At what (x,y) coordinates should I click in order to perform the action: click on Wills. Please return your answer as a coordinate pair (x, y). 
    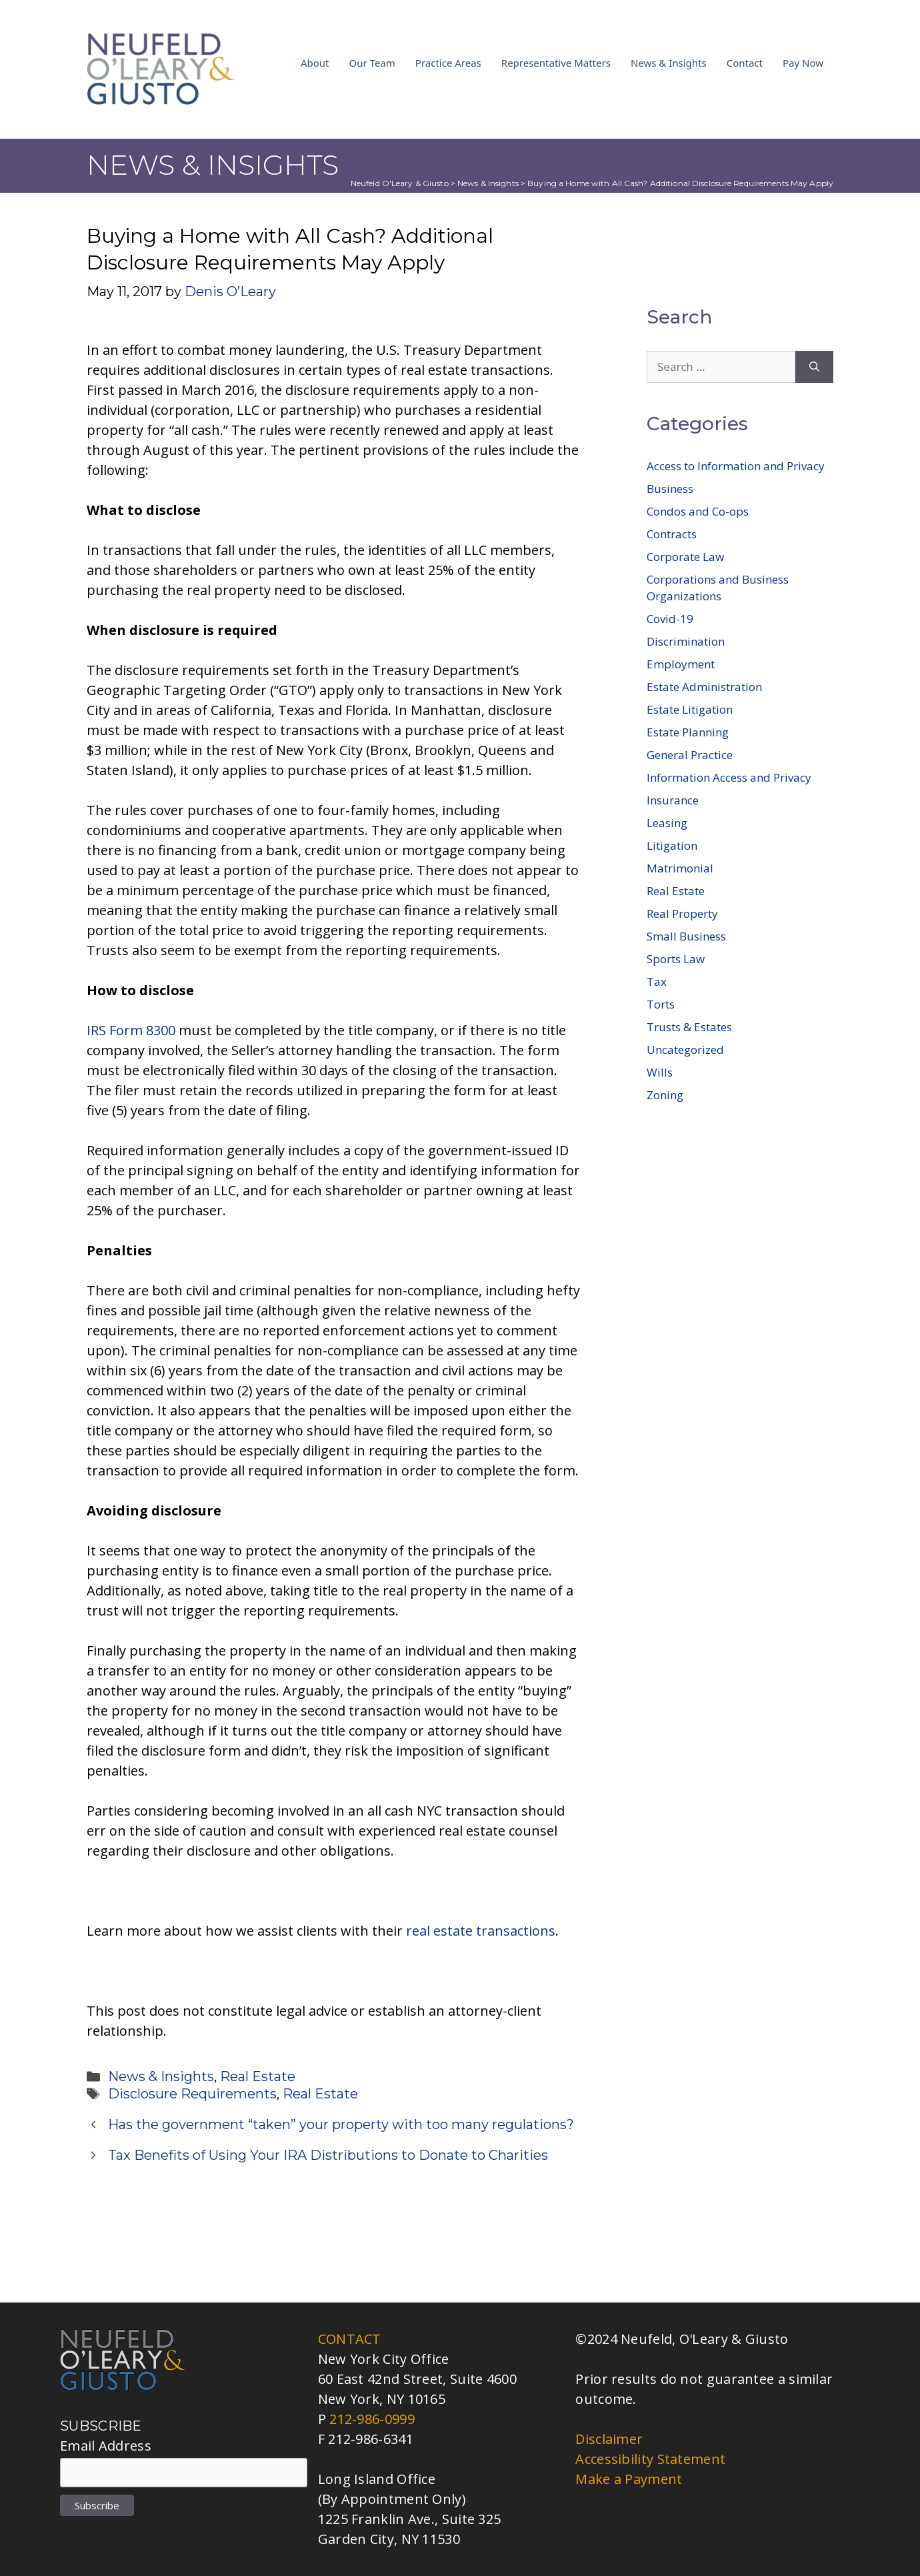
    Looking at the image, I should click on (660, 1072).